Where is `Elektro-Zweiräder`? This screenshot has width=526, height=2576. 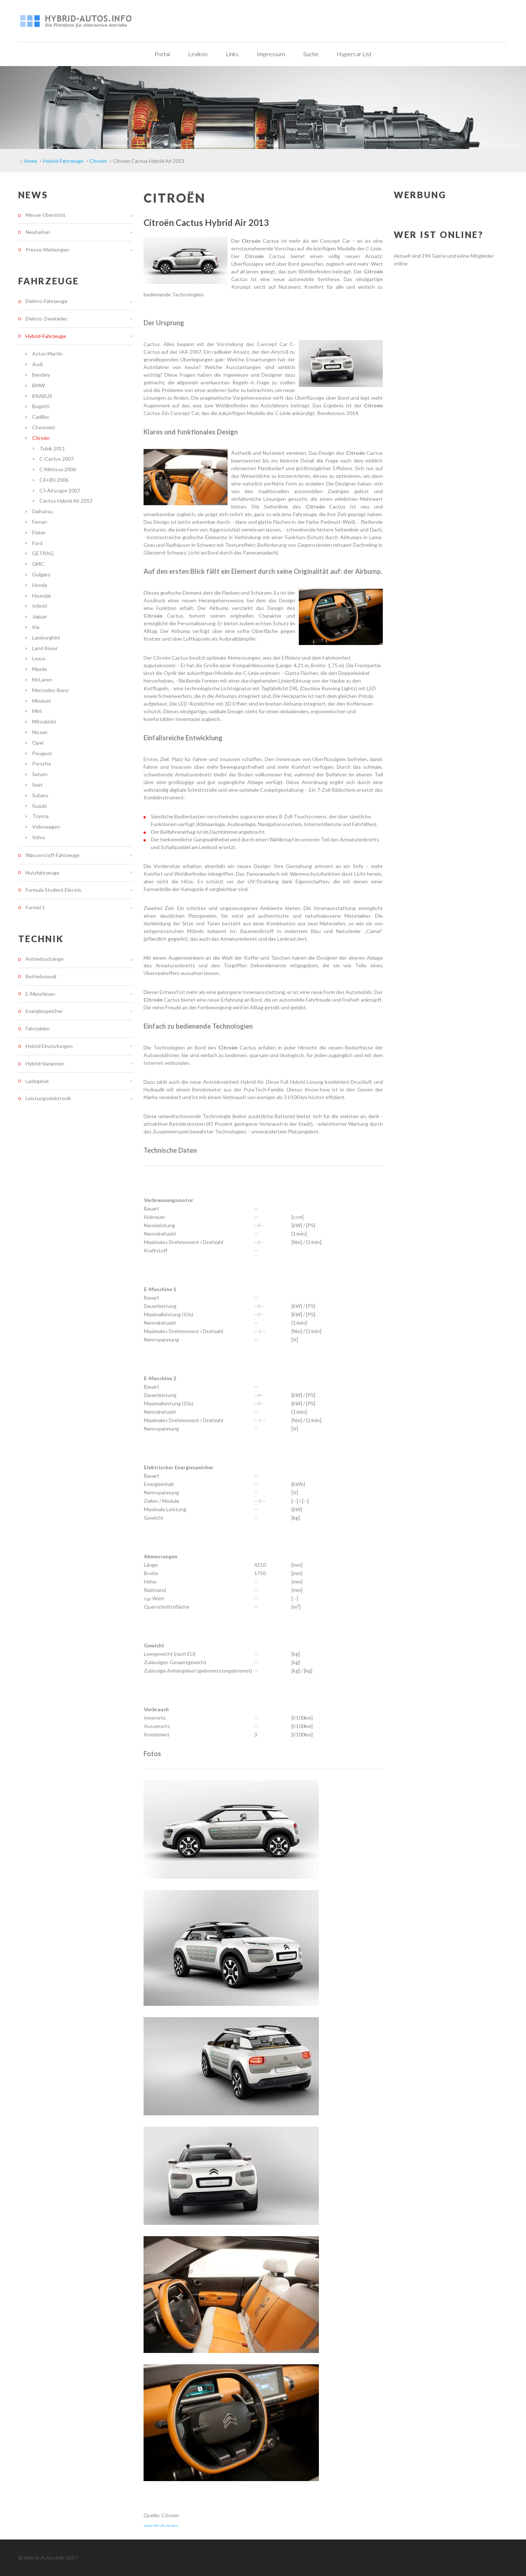 Elektro-Zweiräder is located at coordinates (46, 318).